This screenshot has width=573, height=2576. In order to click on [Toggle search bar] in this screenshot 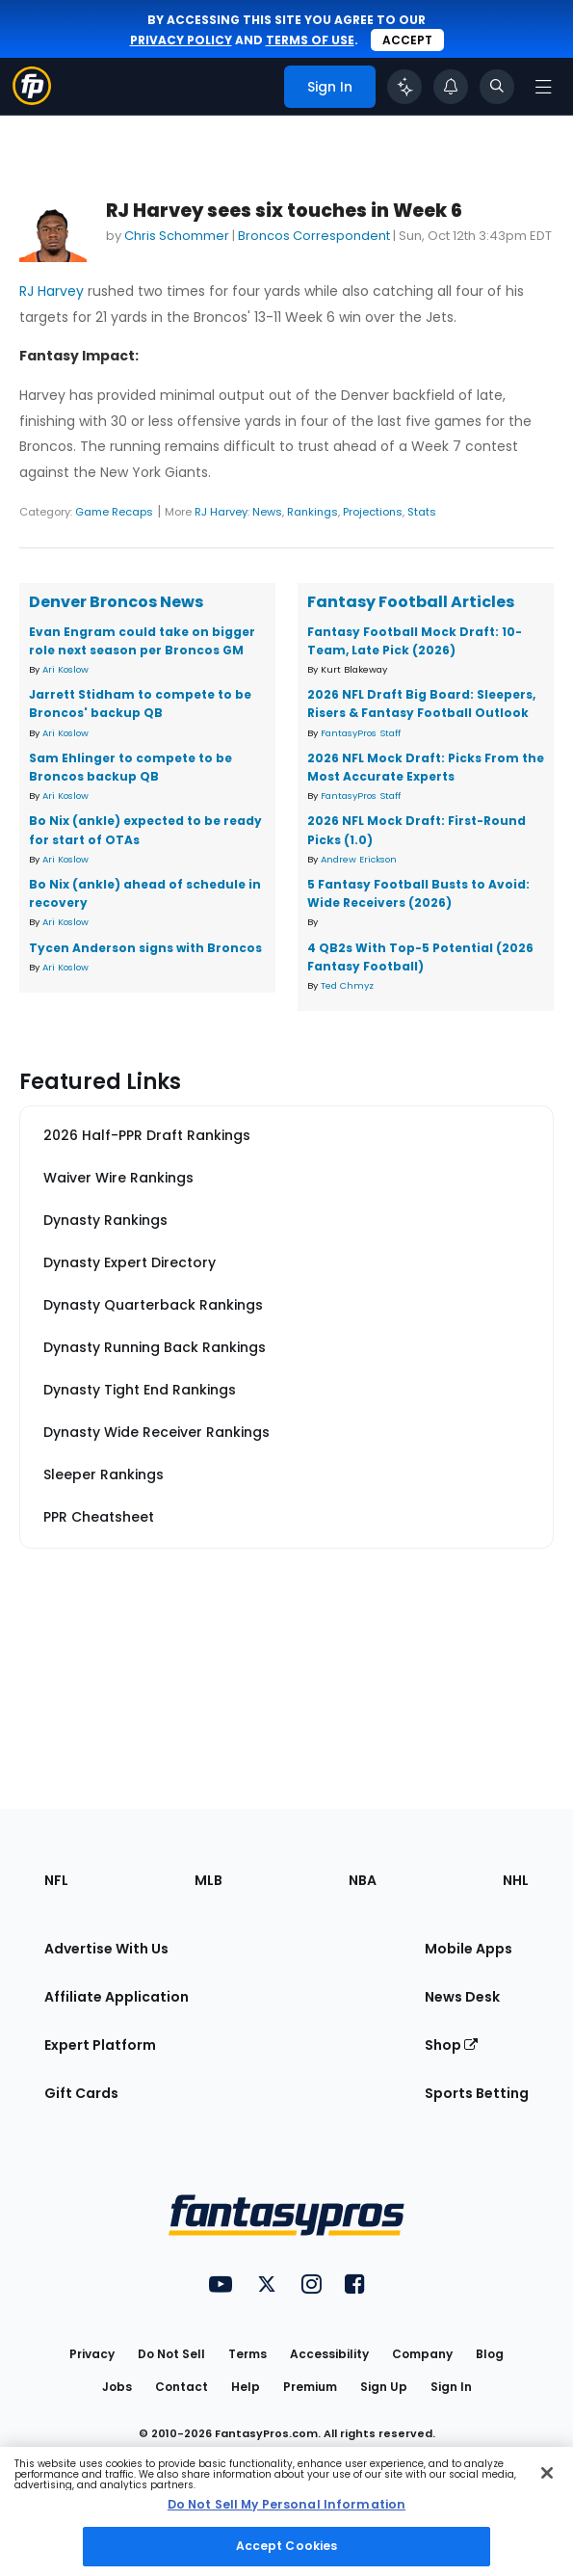, I will do `click(497, 86)`.